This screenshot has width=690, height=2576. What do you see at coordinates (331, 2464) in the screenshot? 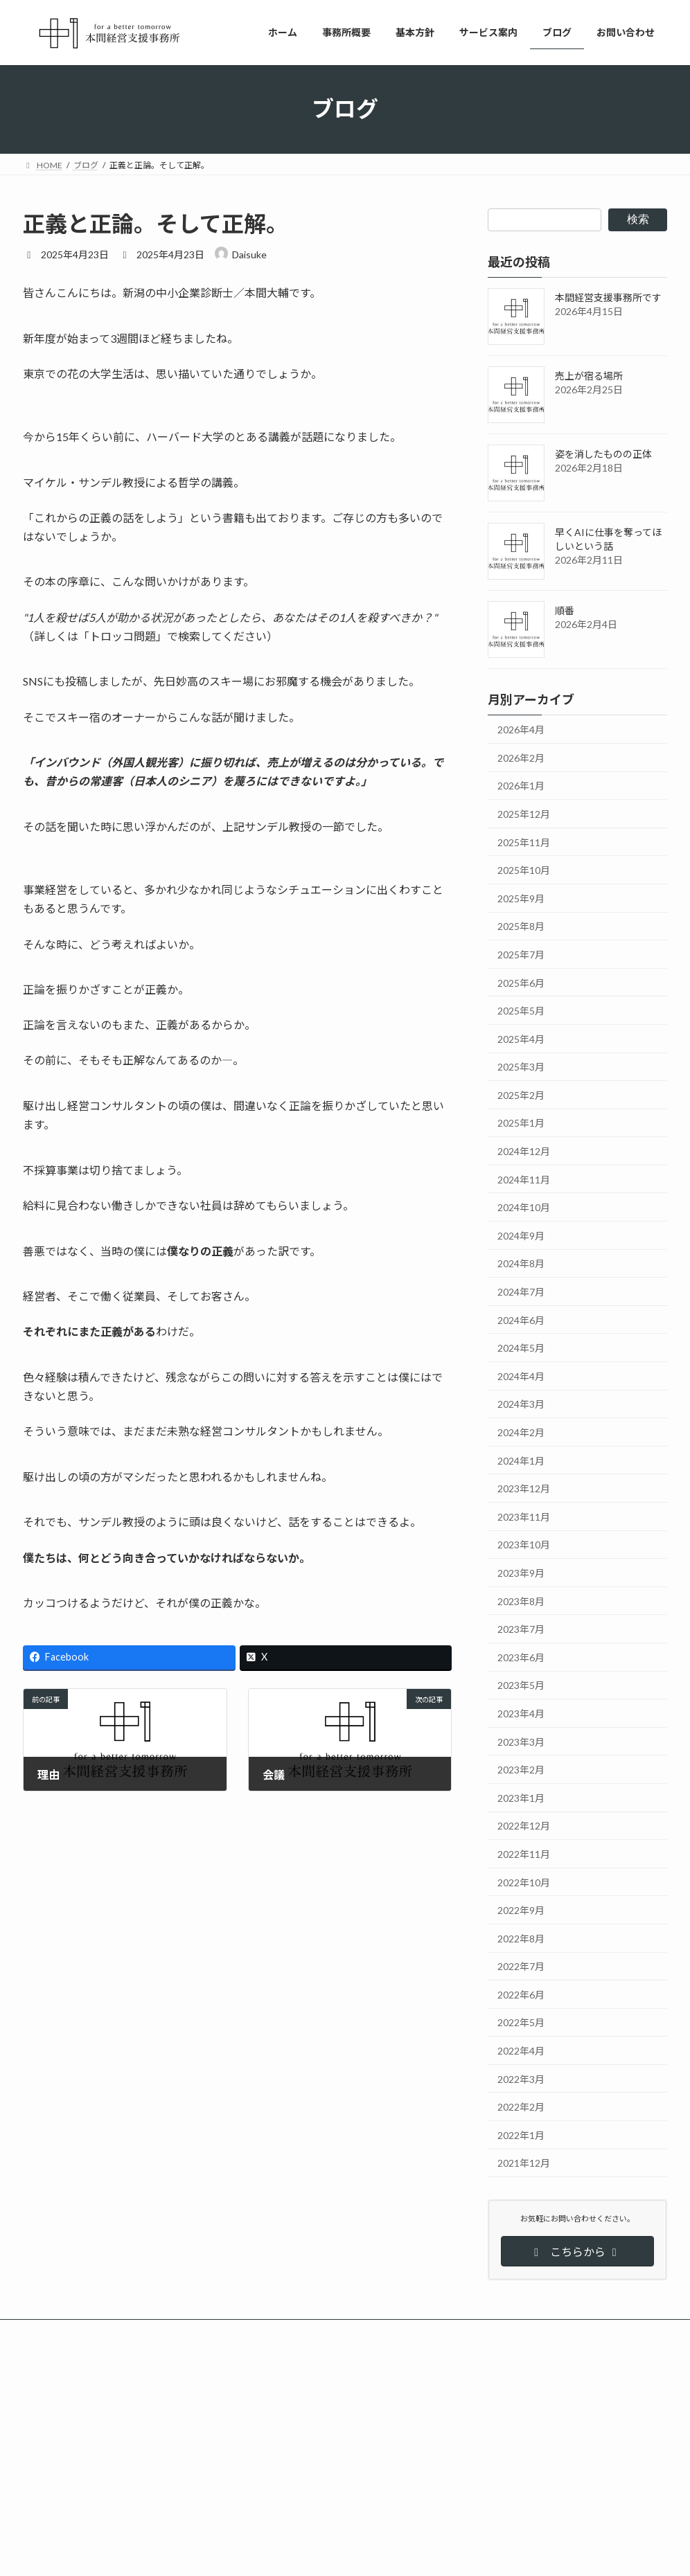
I see `お知らせ` at bounding box center [331, 2464].